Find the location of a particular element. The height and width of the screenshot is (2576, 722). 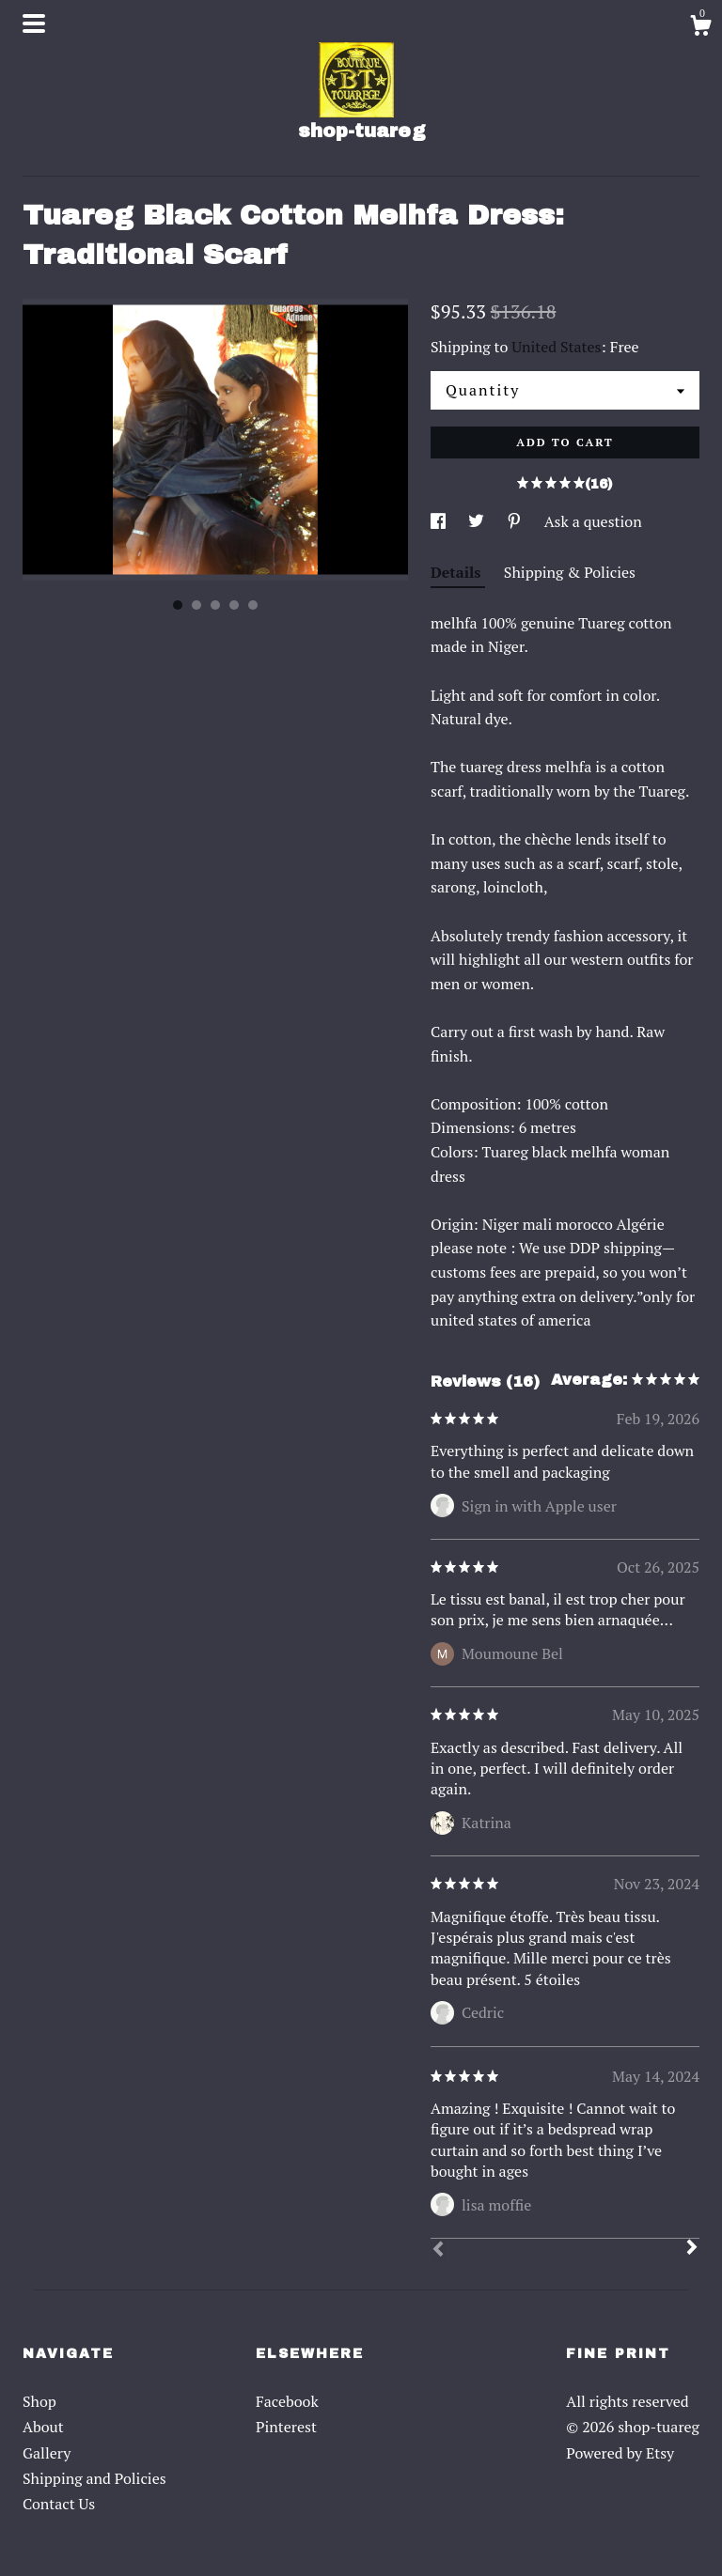

3 [button] is located at coordinates (215, 605).